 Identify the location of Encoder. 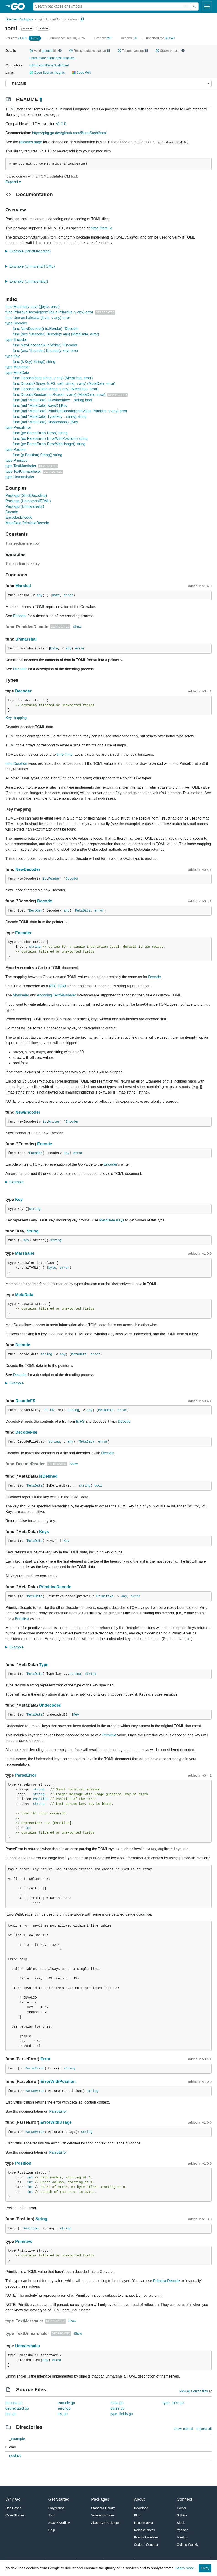
(20, 616).